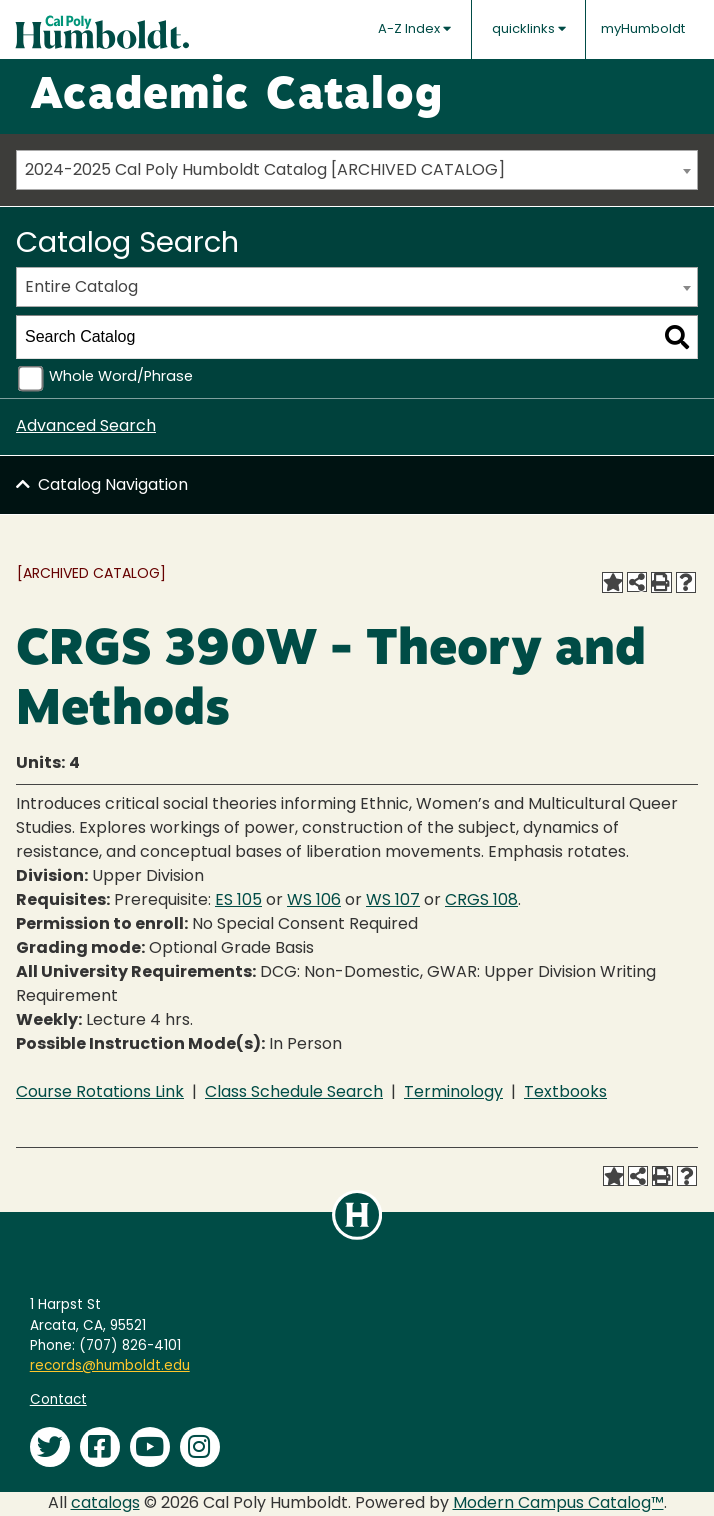  Describe the element at coordinates (100, 1093) in the screenshot. I see `Course Rotations Link` at that location.